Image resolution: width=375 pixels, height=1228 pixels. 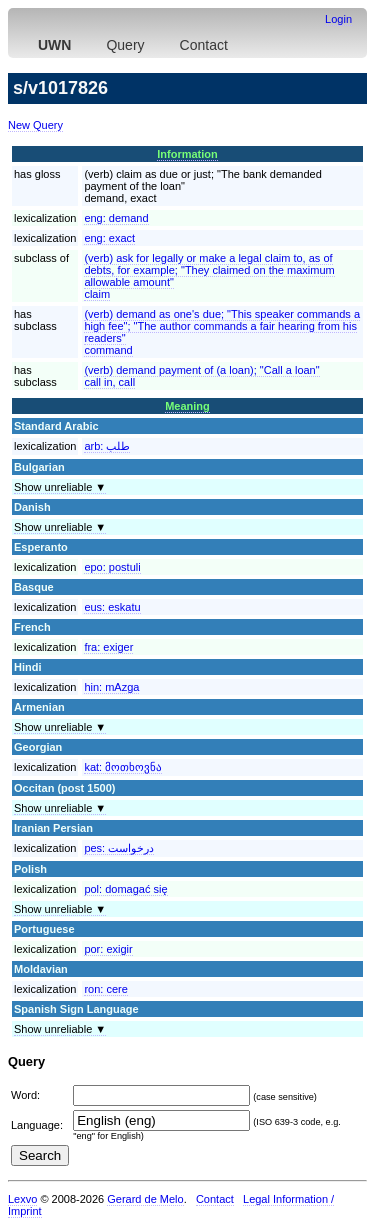 What do you see at coordinates (60, 487) in the screenshot?
I see `Show unreliable ▼` at bounding box center [60, 487].